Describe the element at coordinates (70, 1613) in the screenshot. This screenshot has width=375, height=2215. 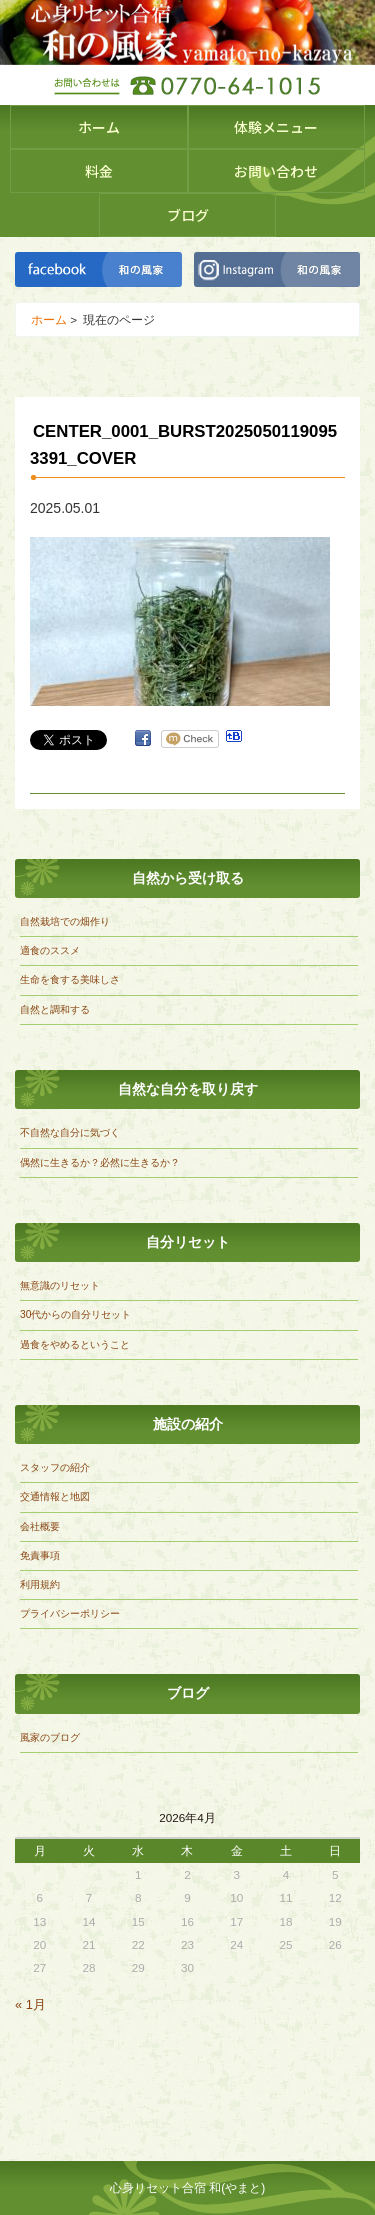
I see `プライバシーポリシー` at that location.